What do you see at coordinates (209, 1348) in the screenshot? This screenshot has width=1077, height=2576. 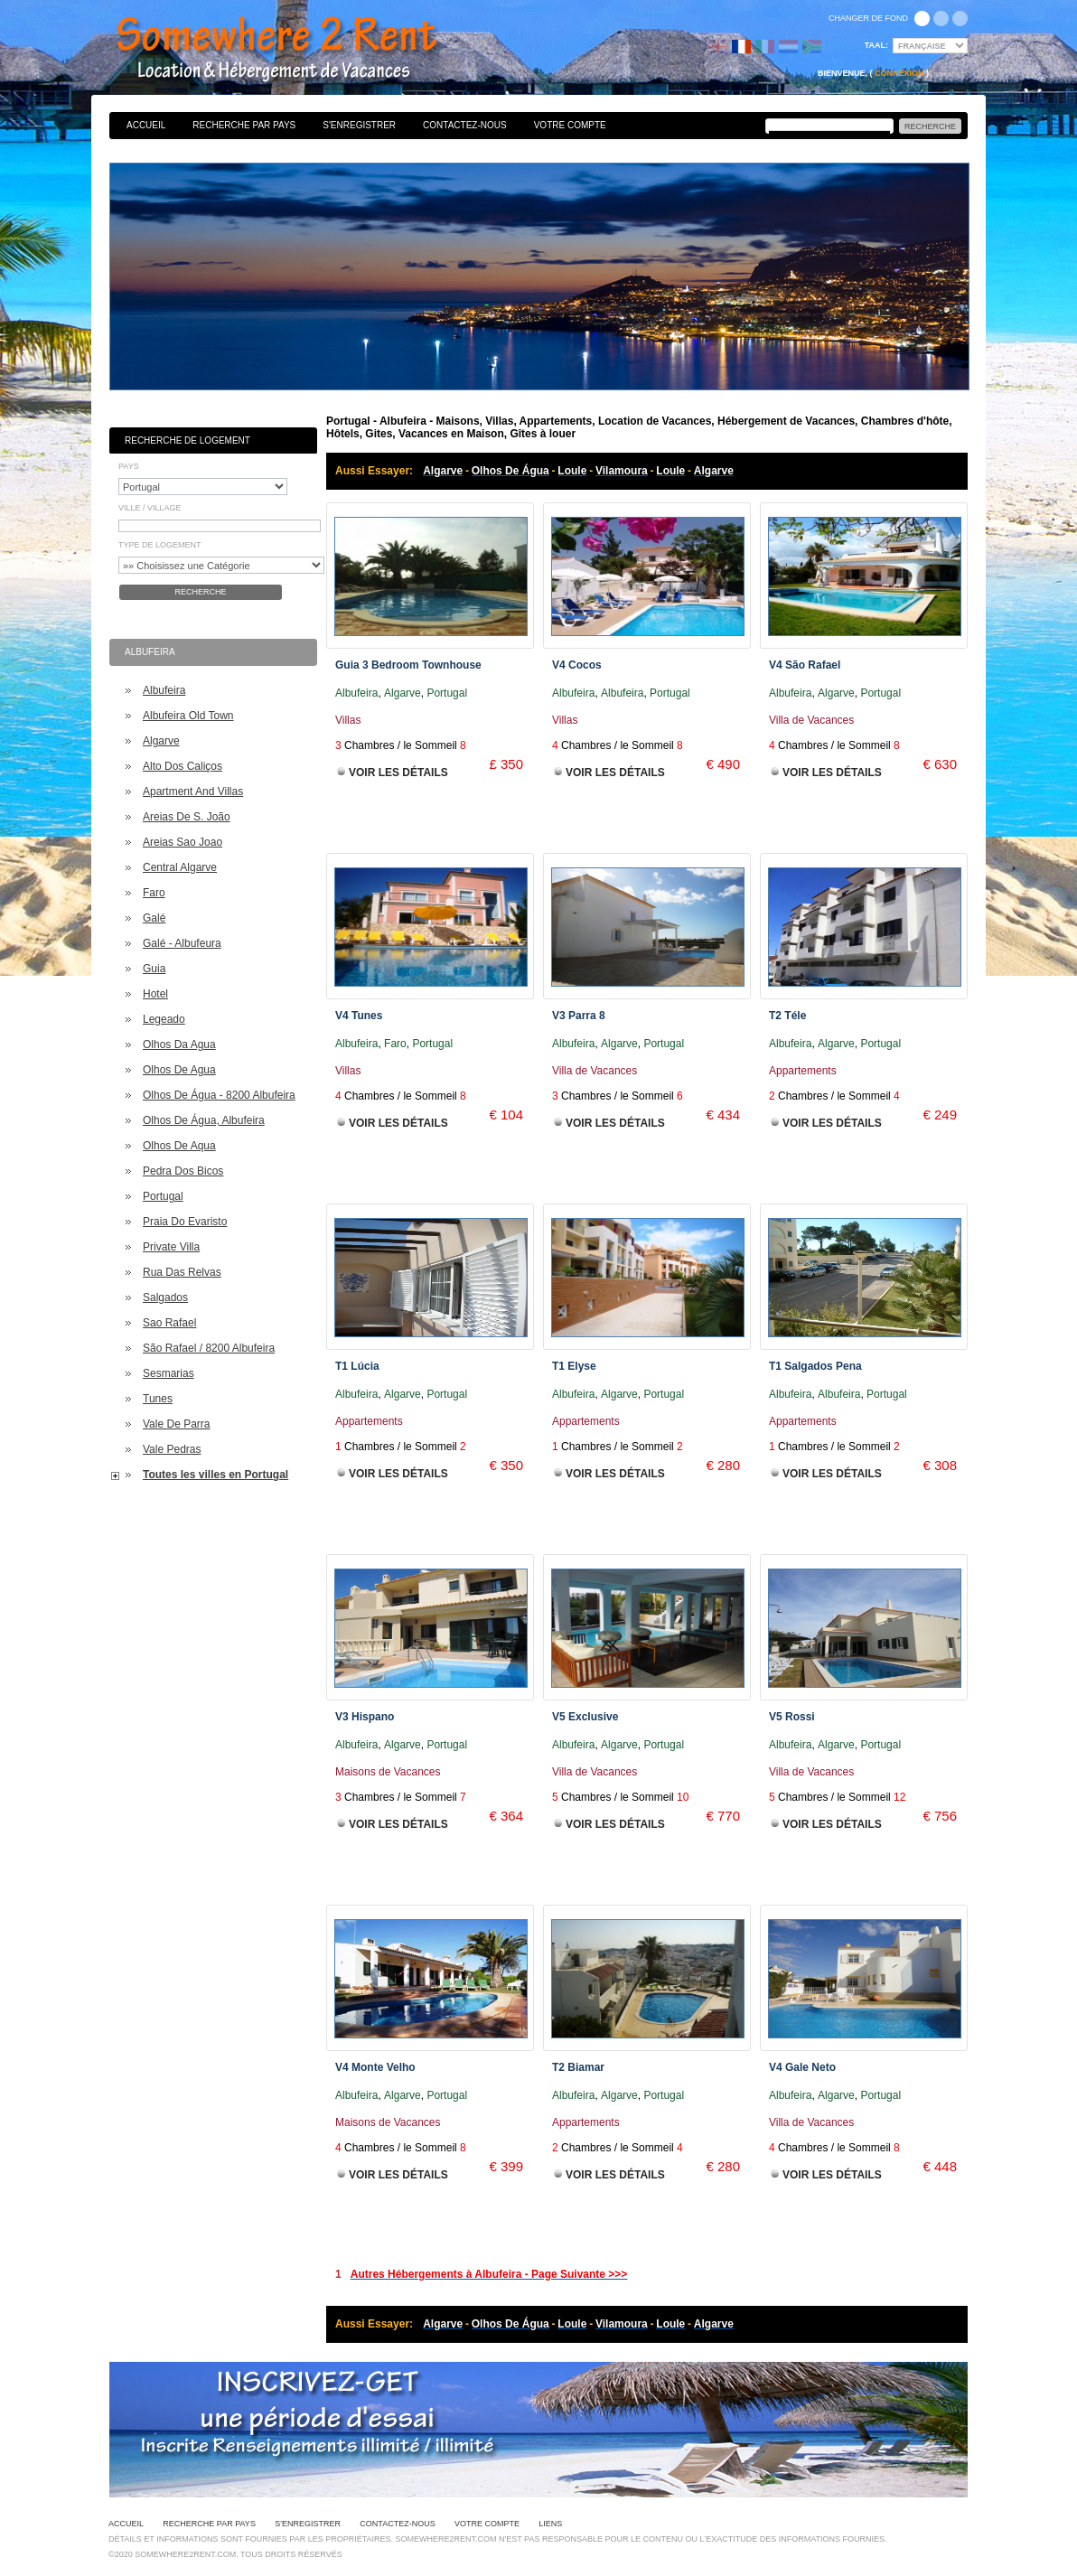 I see `São Rafael / 8200 Albufeira` at bounding box center [209, 1348].